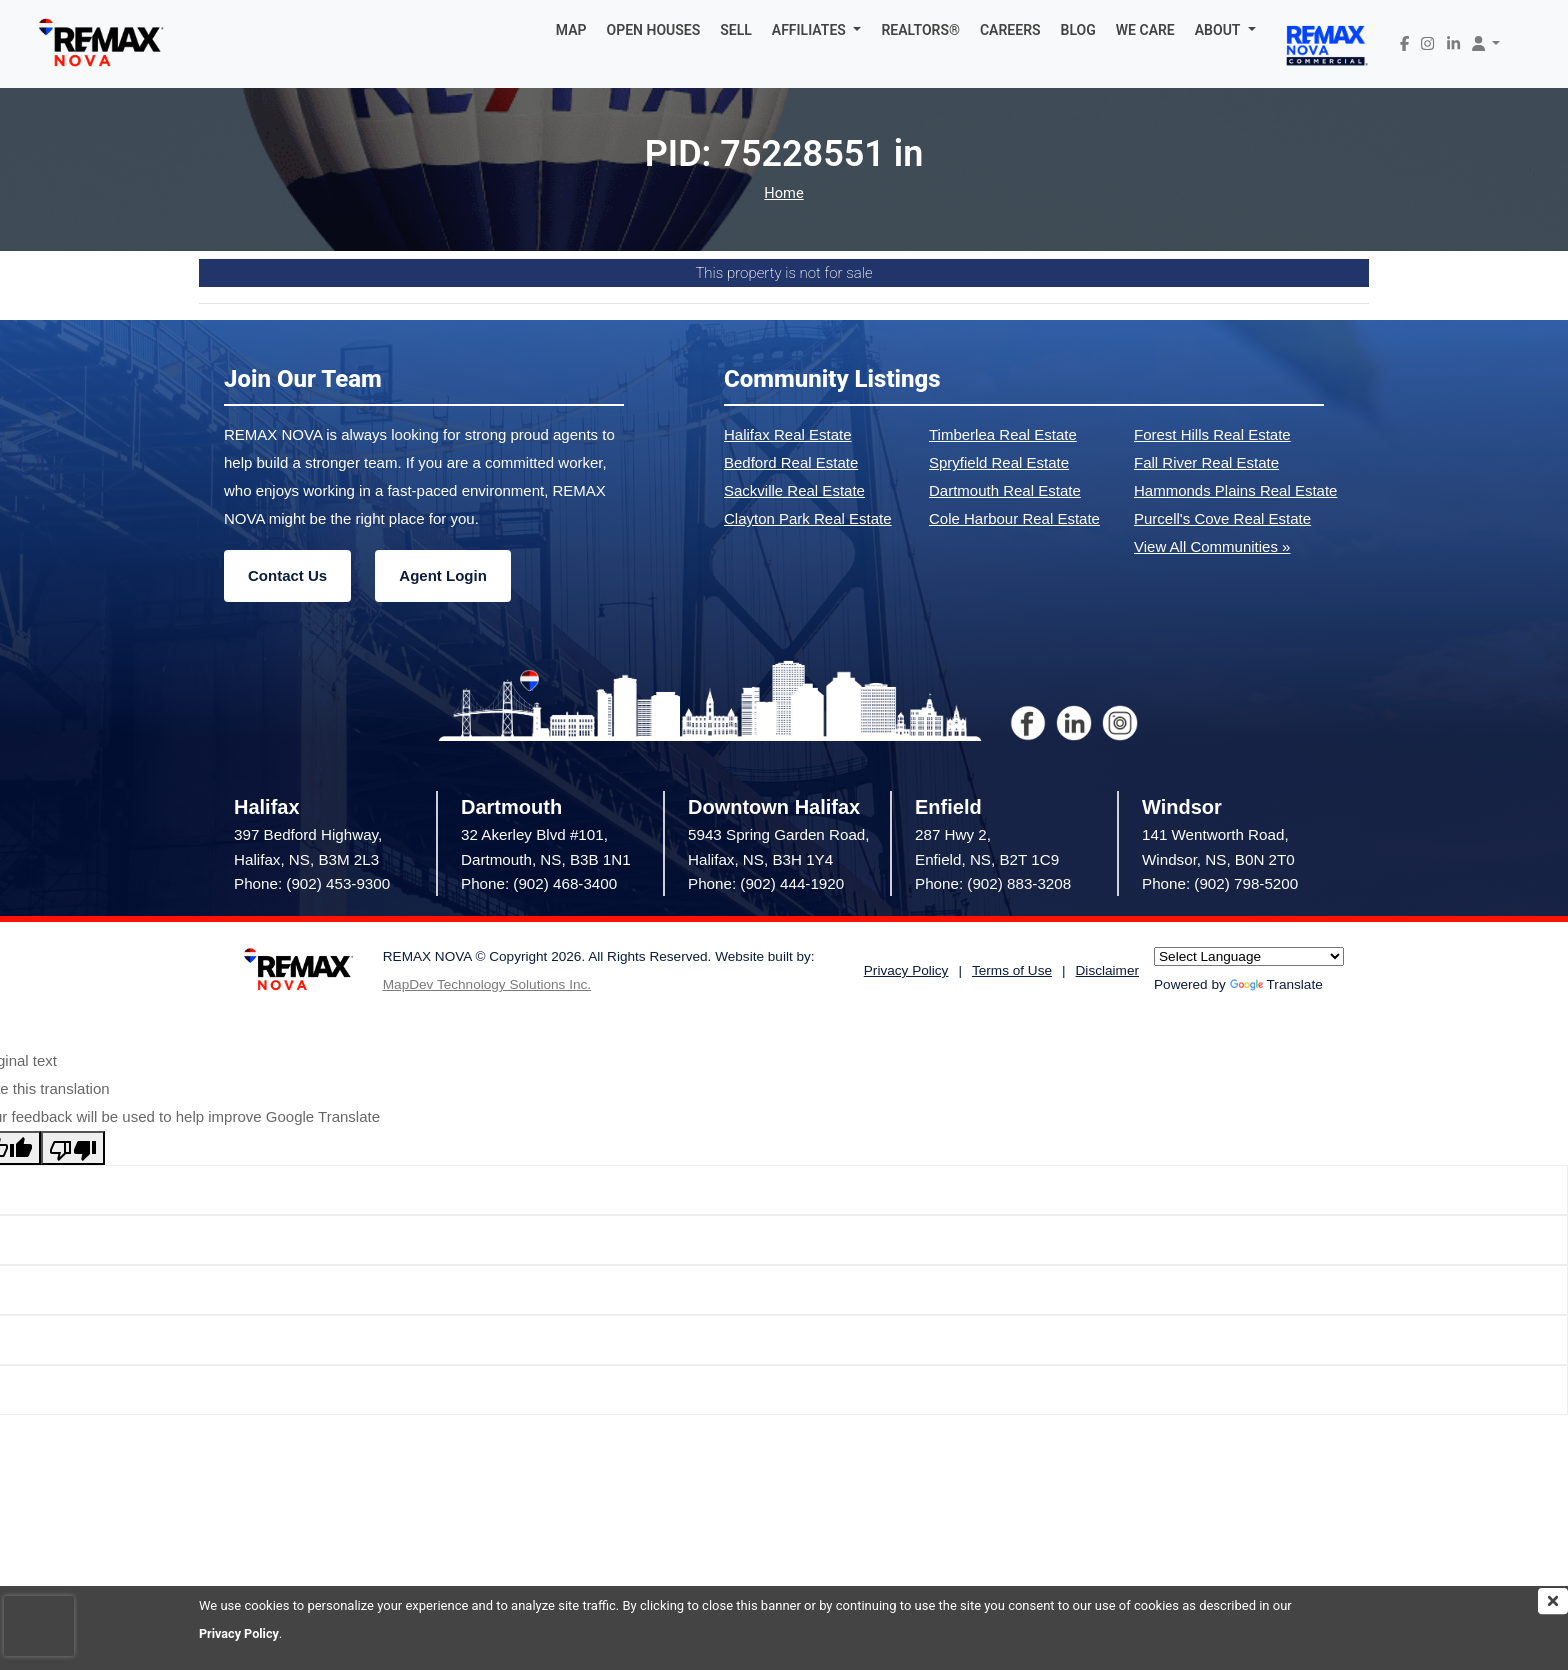  I want to click on Cole Harbour Real Estate, so click(1014, 518).